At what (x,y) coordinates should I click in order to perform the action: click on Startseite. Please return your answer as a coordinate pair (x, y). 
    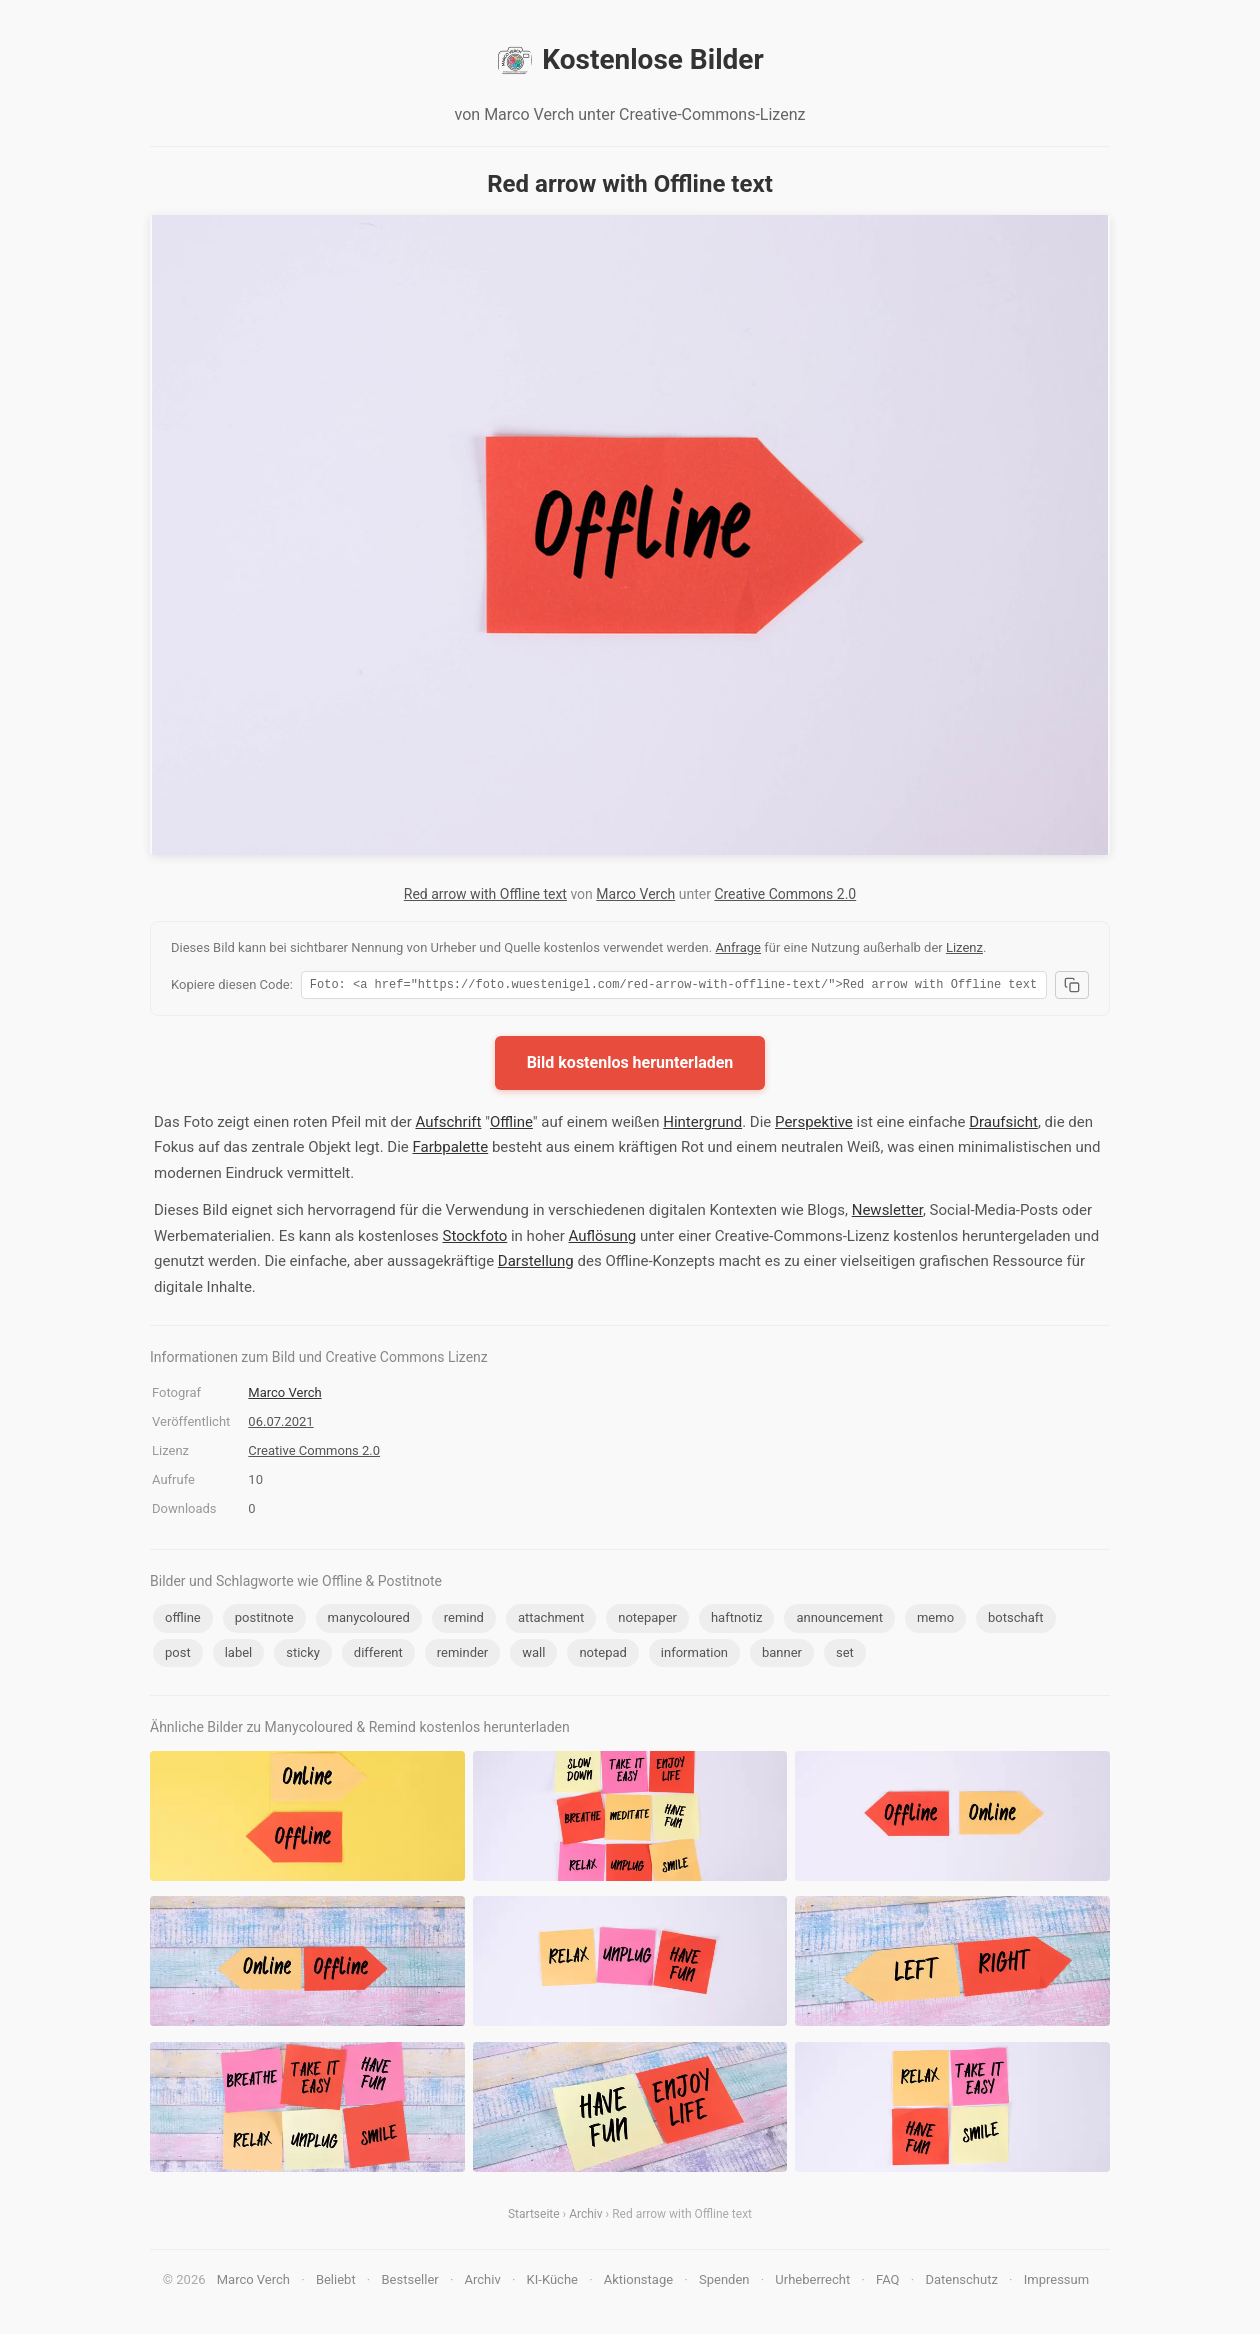
    Looking at the image, I should click on (534, 2217).